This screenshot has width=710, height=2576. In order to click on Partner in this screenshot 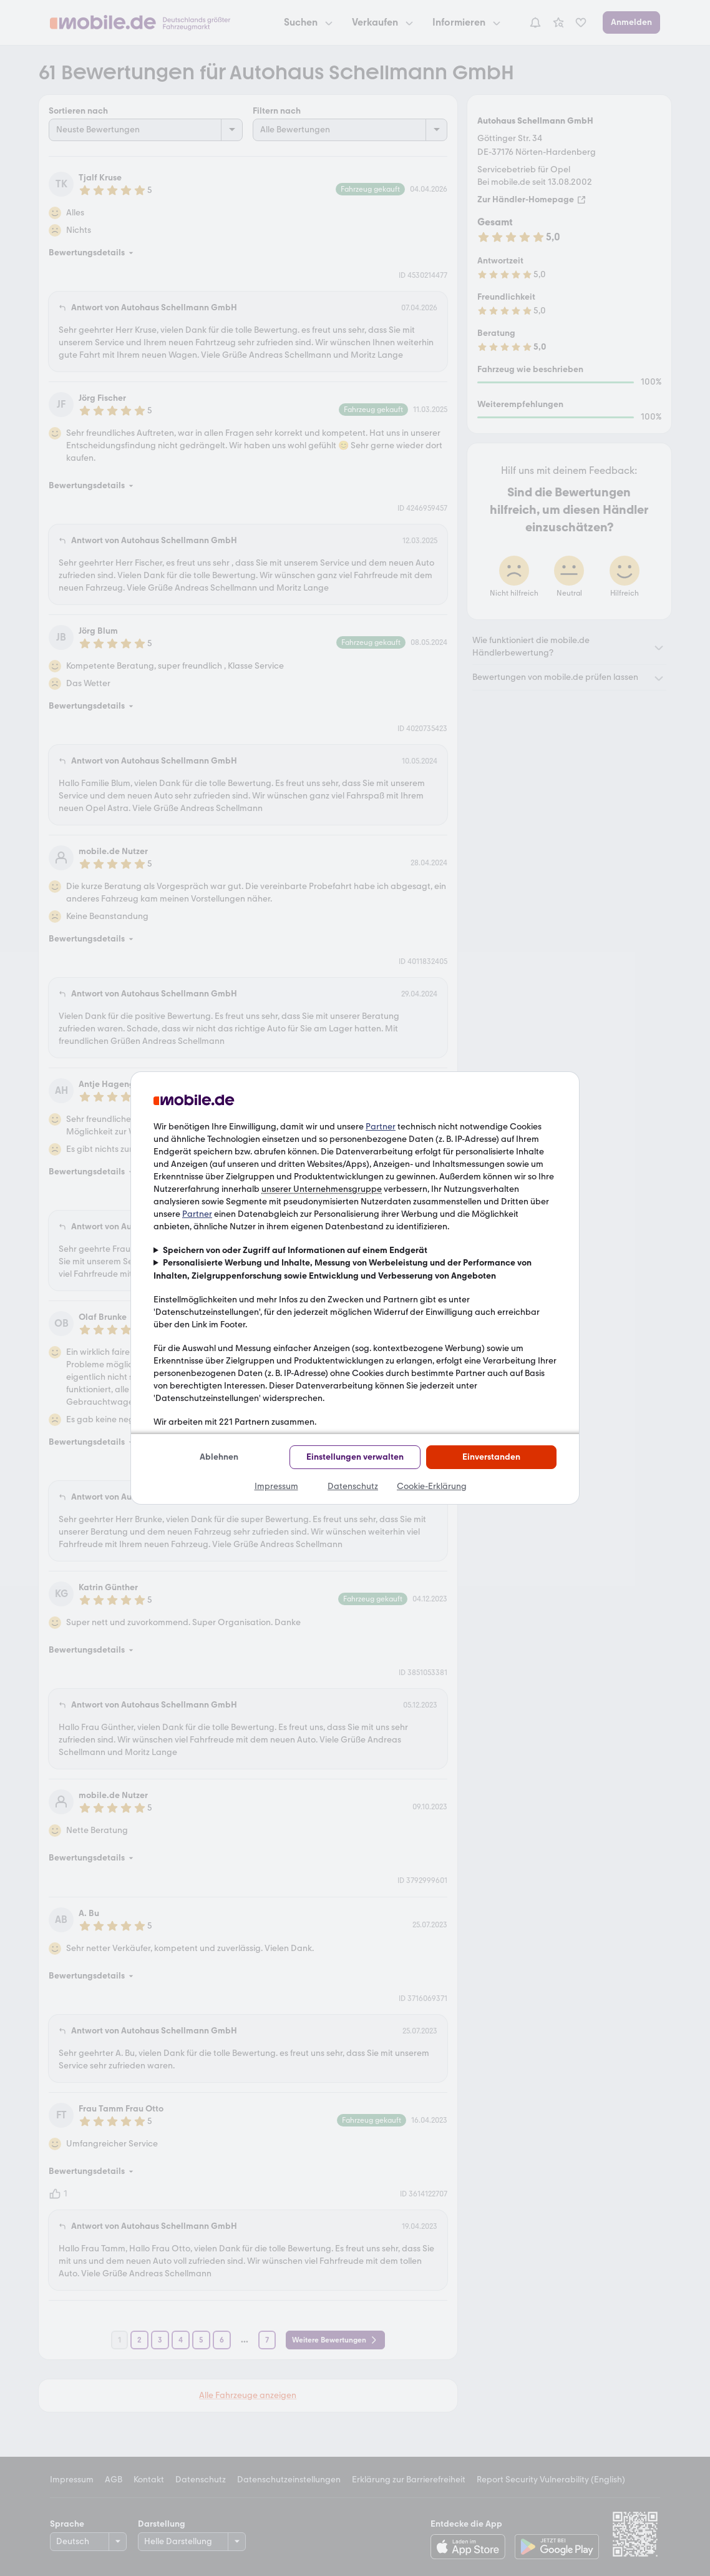, I will do `click(381, 1126)`.